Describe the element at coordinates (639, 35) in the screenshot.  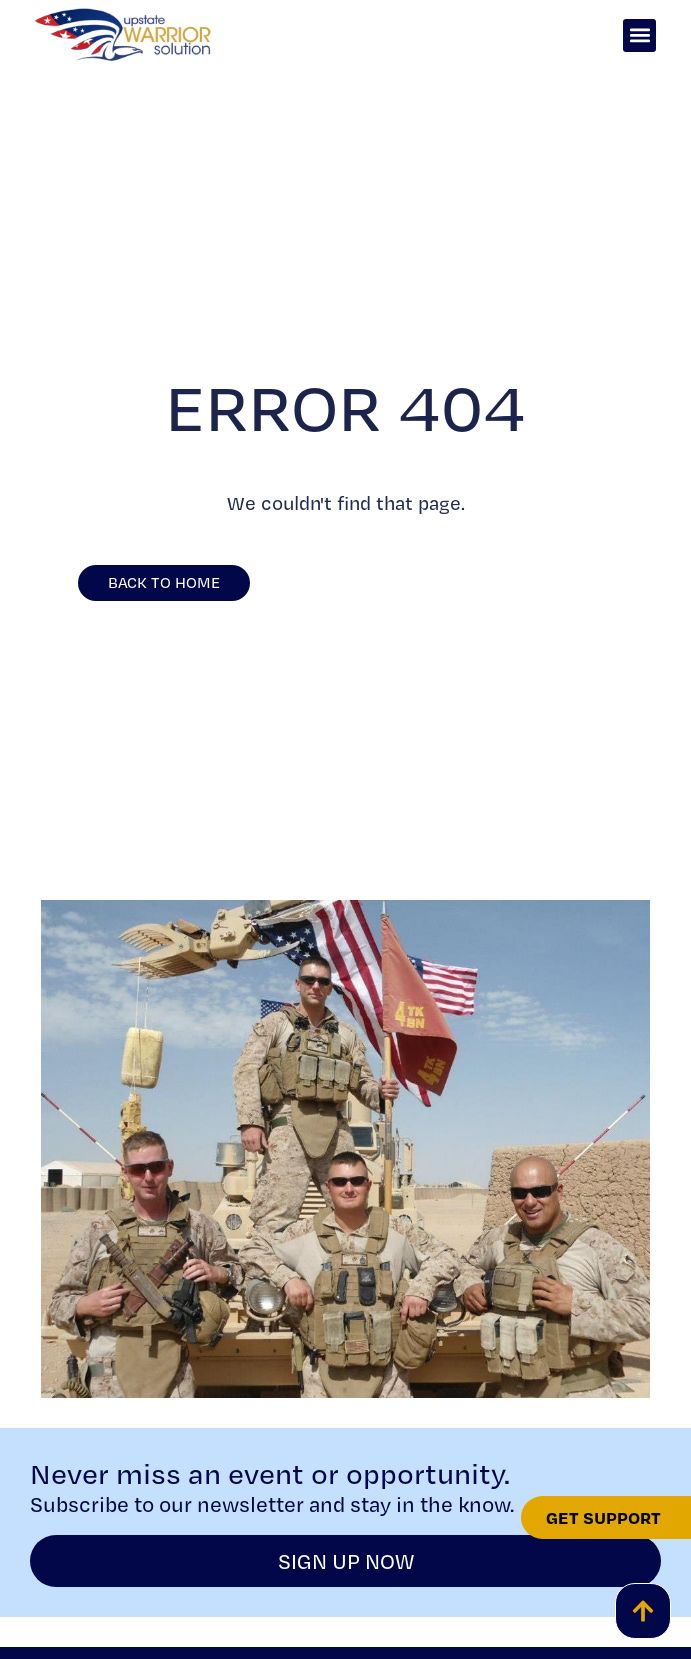
I see `[button]` at that location.